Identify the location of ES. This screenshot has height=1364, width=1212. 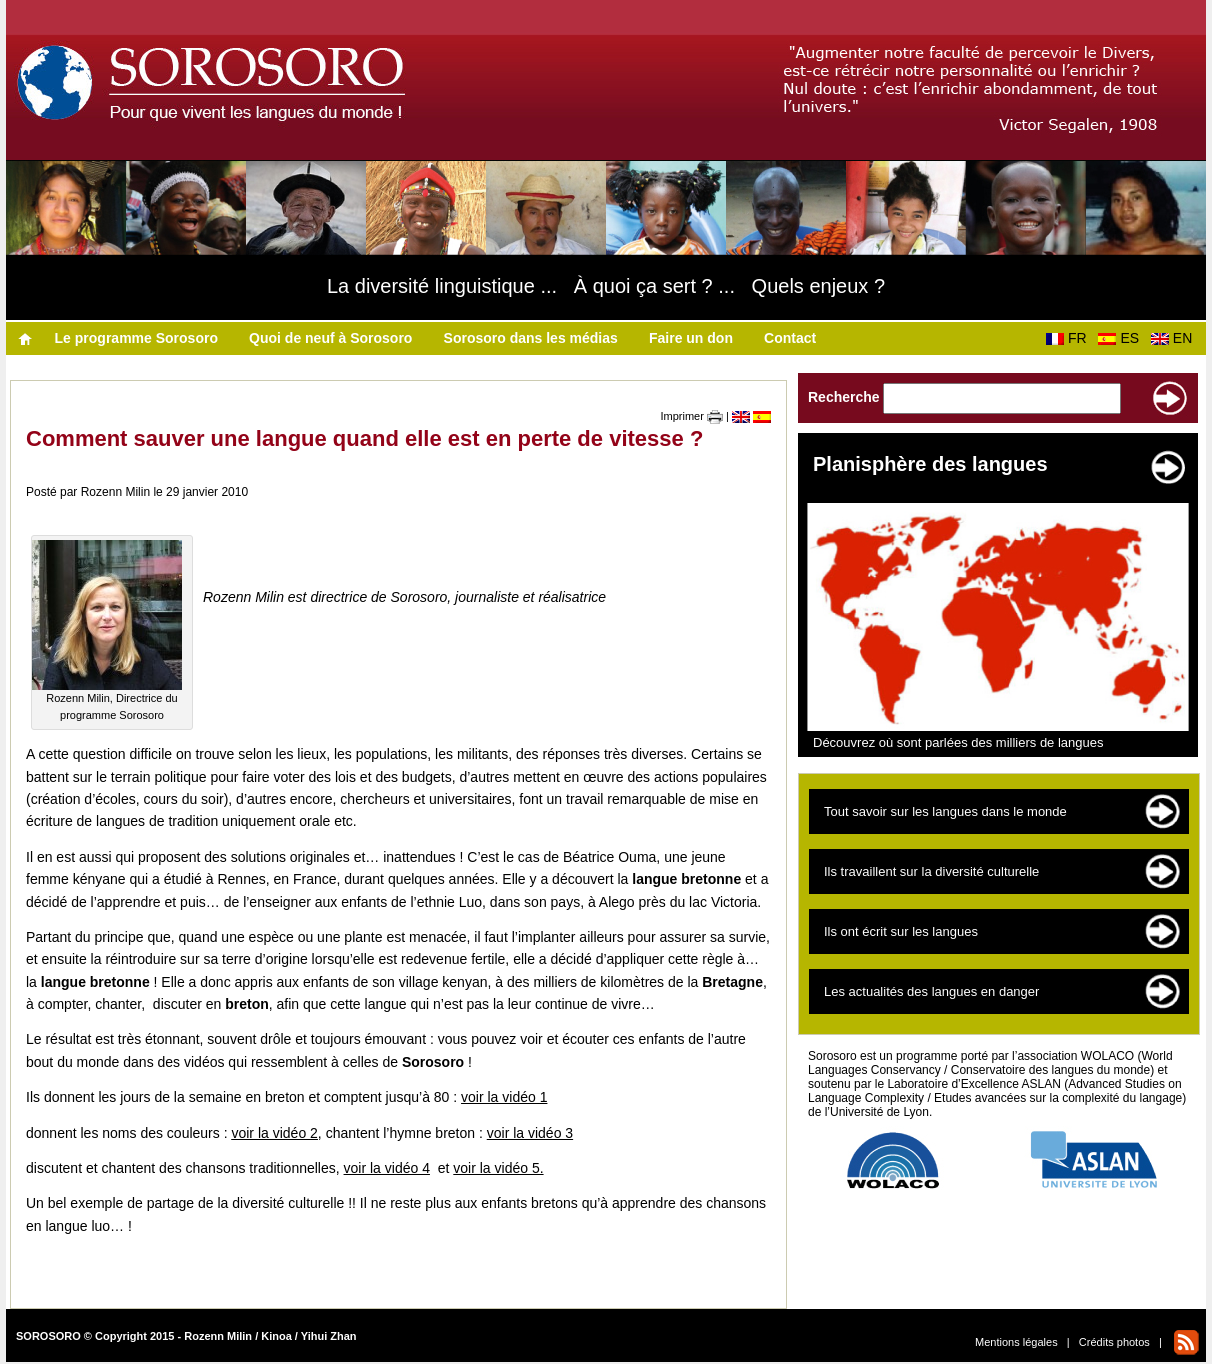
(1122, 338).